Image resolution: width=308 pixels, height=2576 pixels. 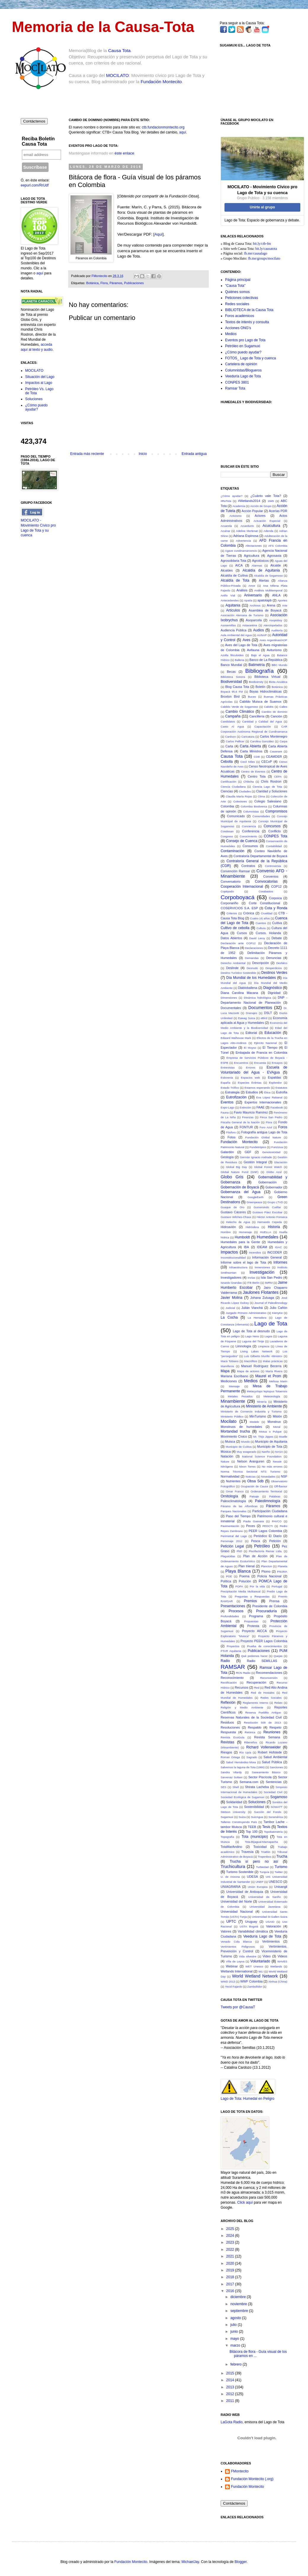 I want to click on Carta Abierta, so click(x=250, y=746).